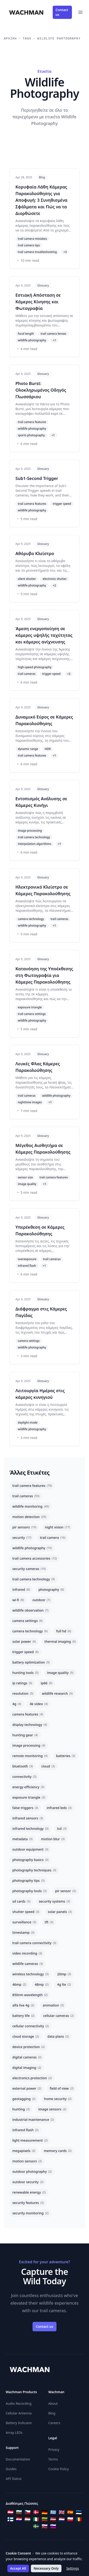 This screenshot has width=89, height=2576. What do you see at coordinates (62, 2088) in the screenshot?
I see `field of view` at bounding box center [62, 2088].